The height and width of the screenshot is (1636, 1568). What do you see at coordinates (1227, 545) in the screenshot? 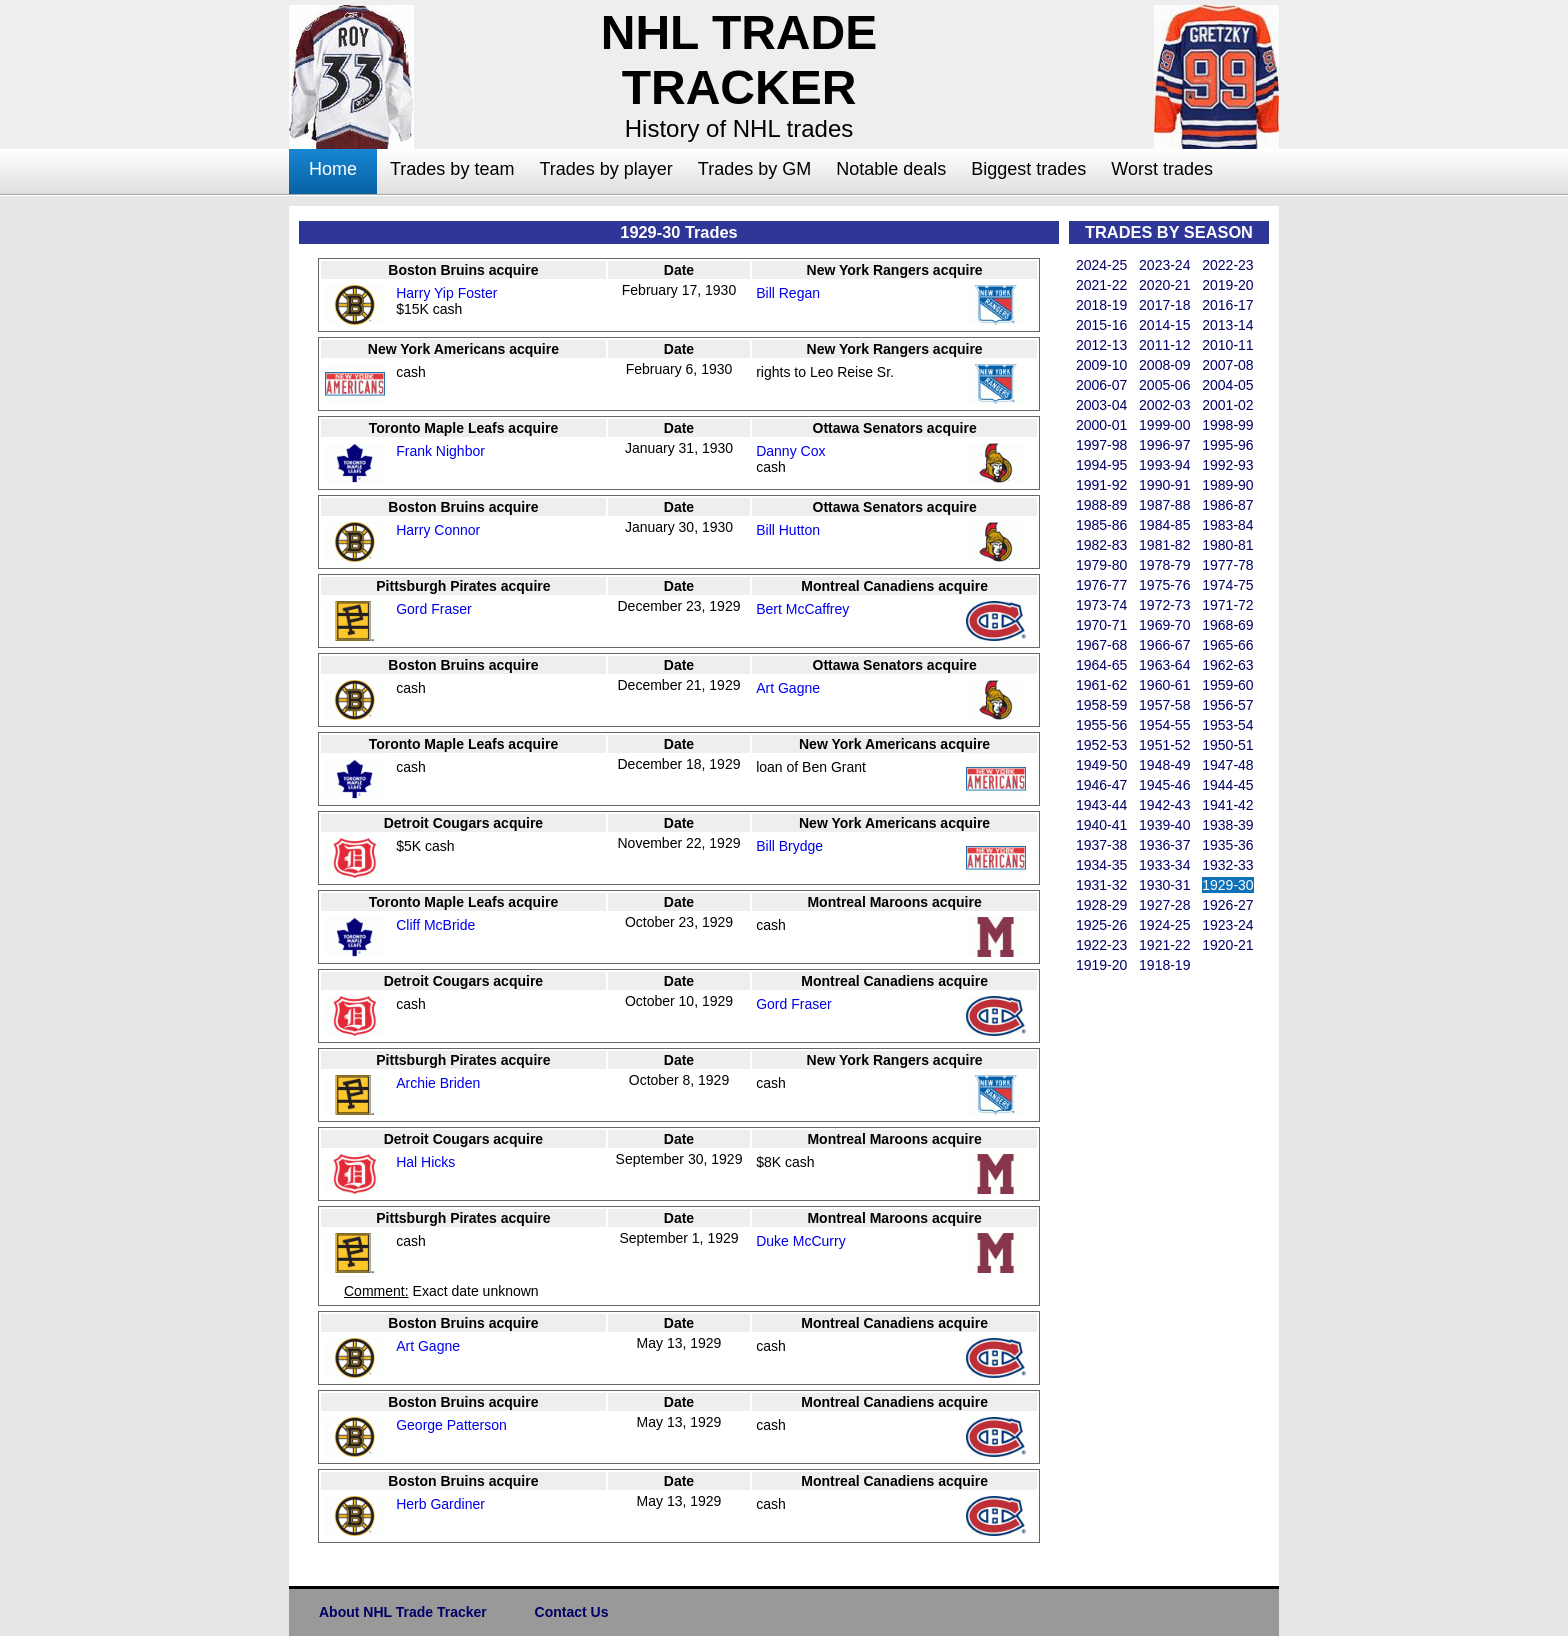
I see `1980-81` at bounding box center [1227, 545].